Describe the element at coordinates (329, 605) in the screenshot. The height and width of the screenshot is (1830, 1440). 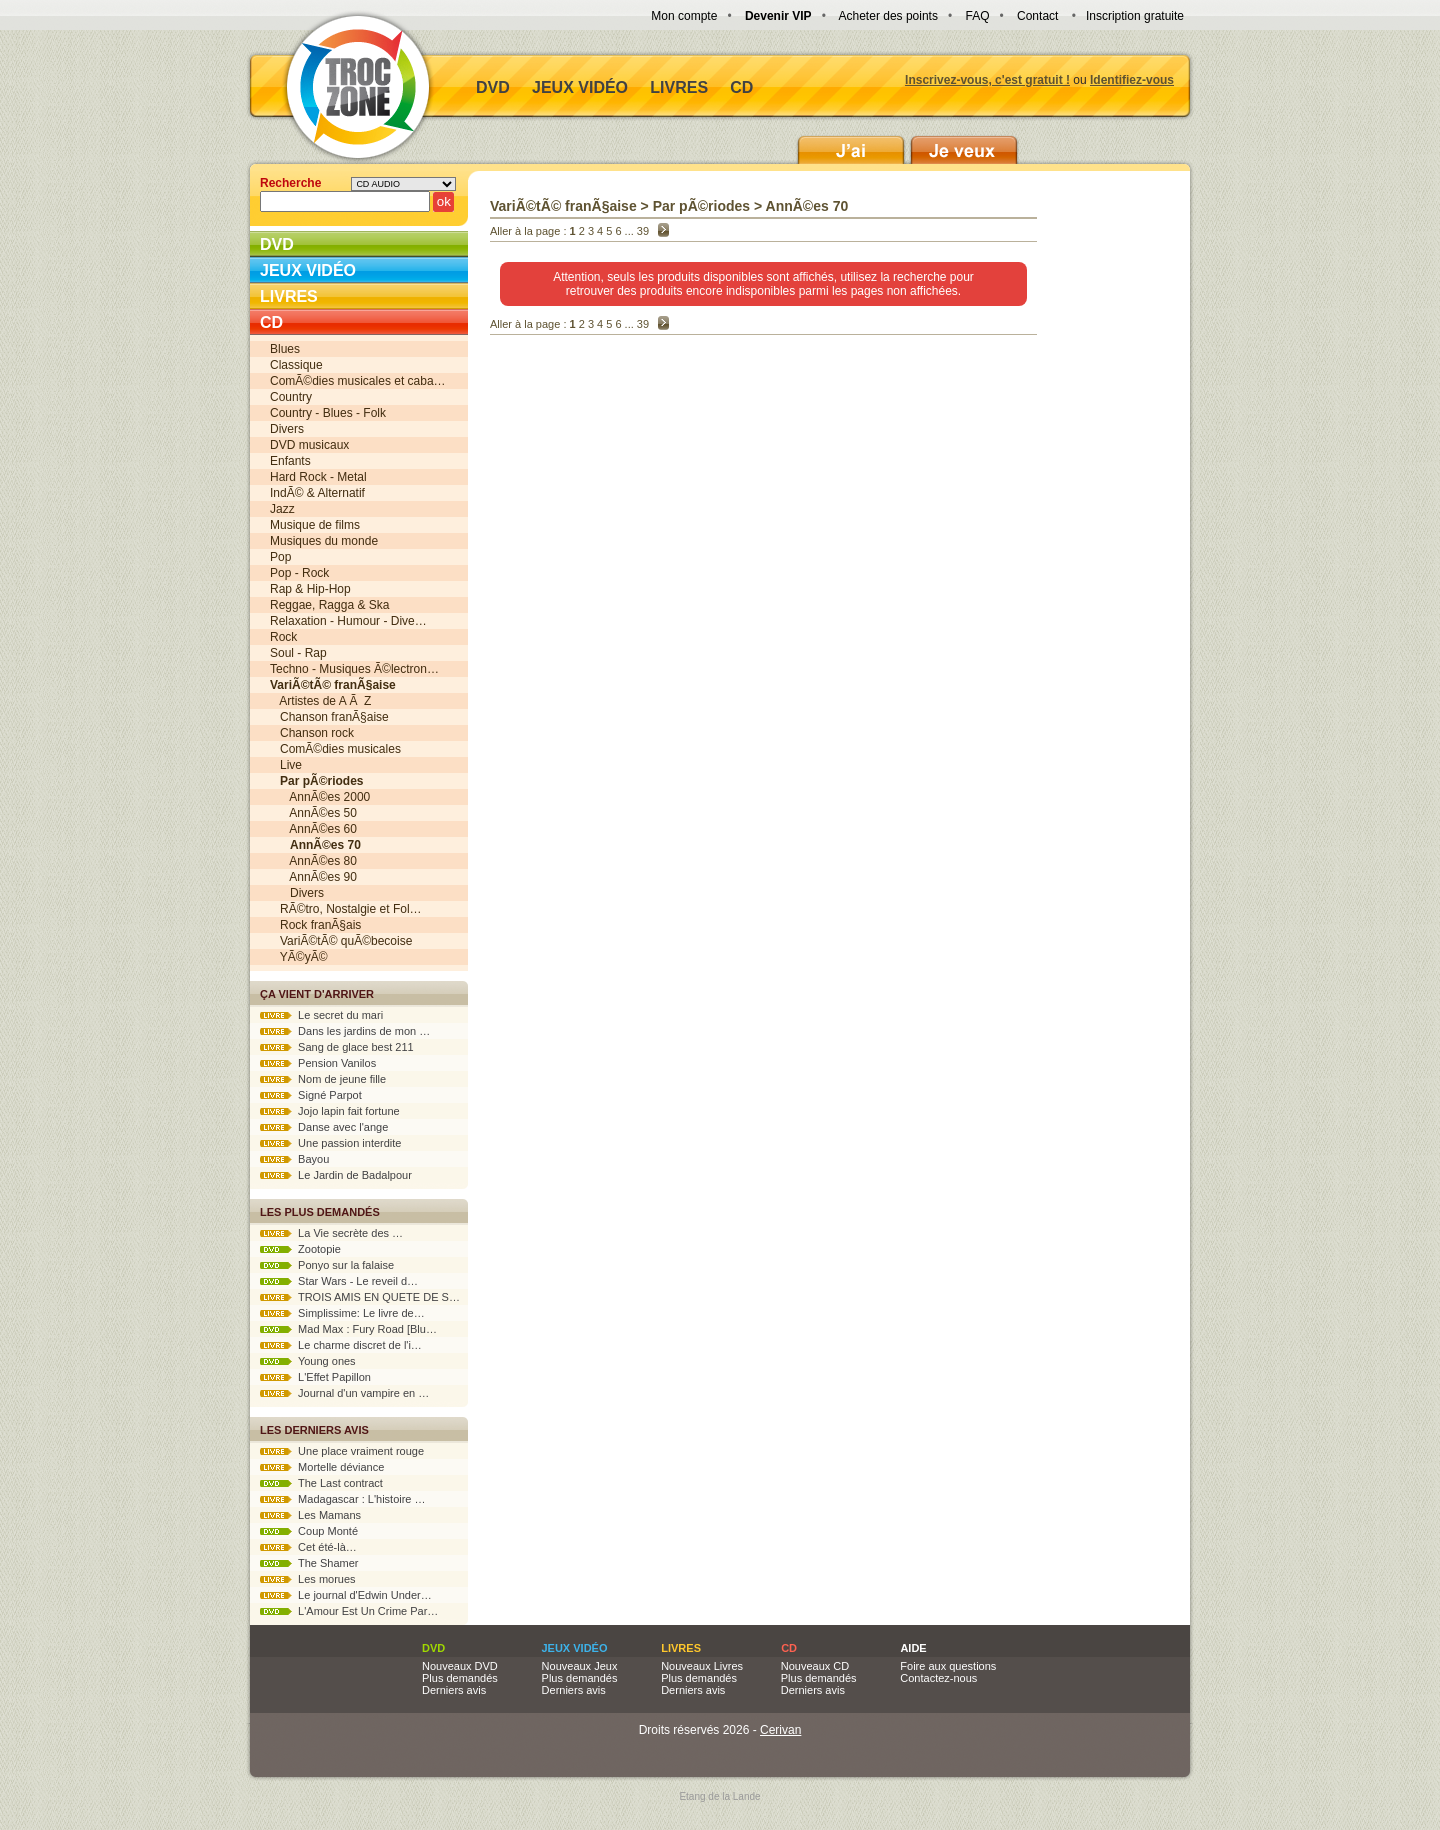
I see `Reggae, Ragga & Ska` at that location.